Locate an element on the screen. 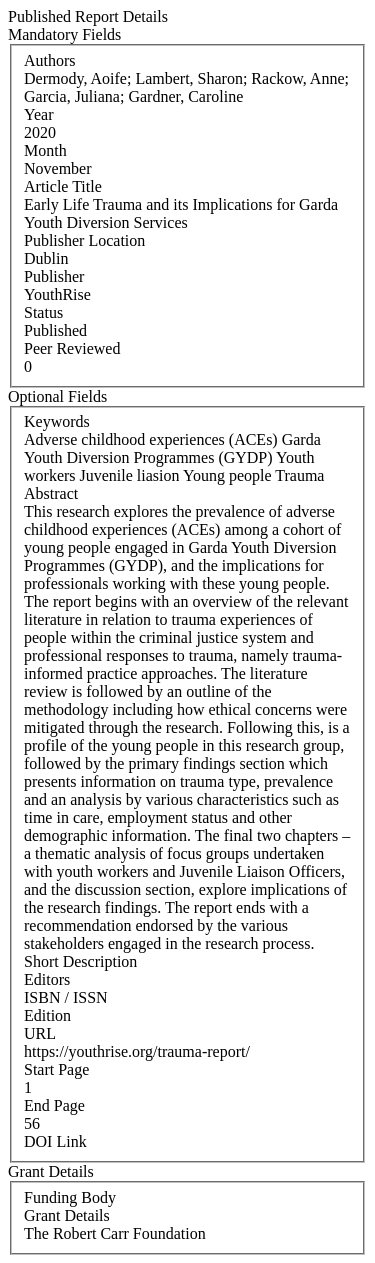 The width and height of the screenshot is (375, 1263). Year is located at coordinates (38, 114).